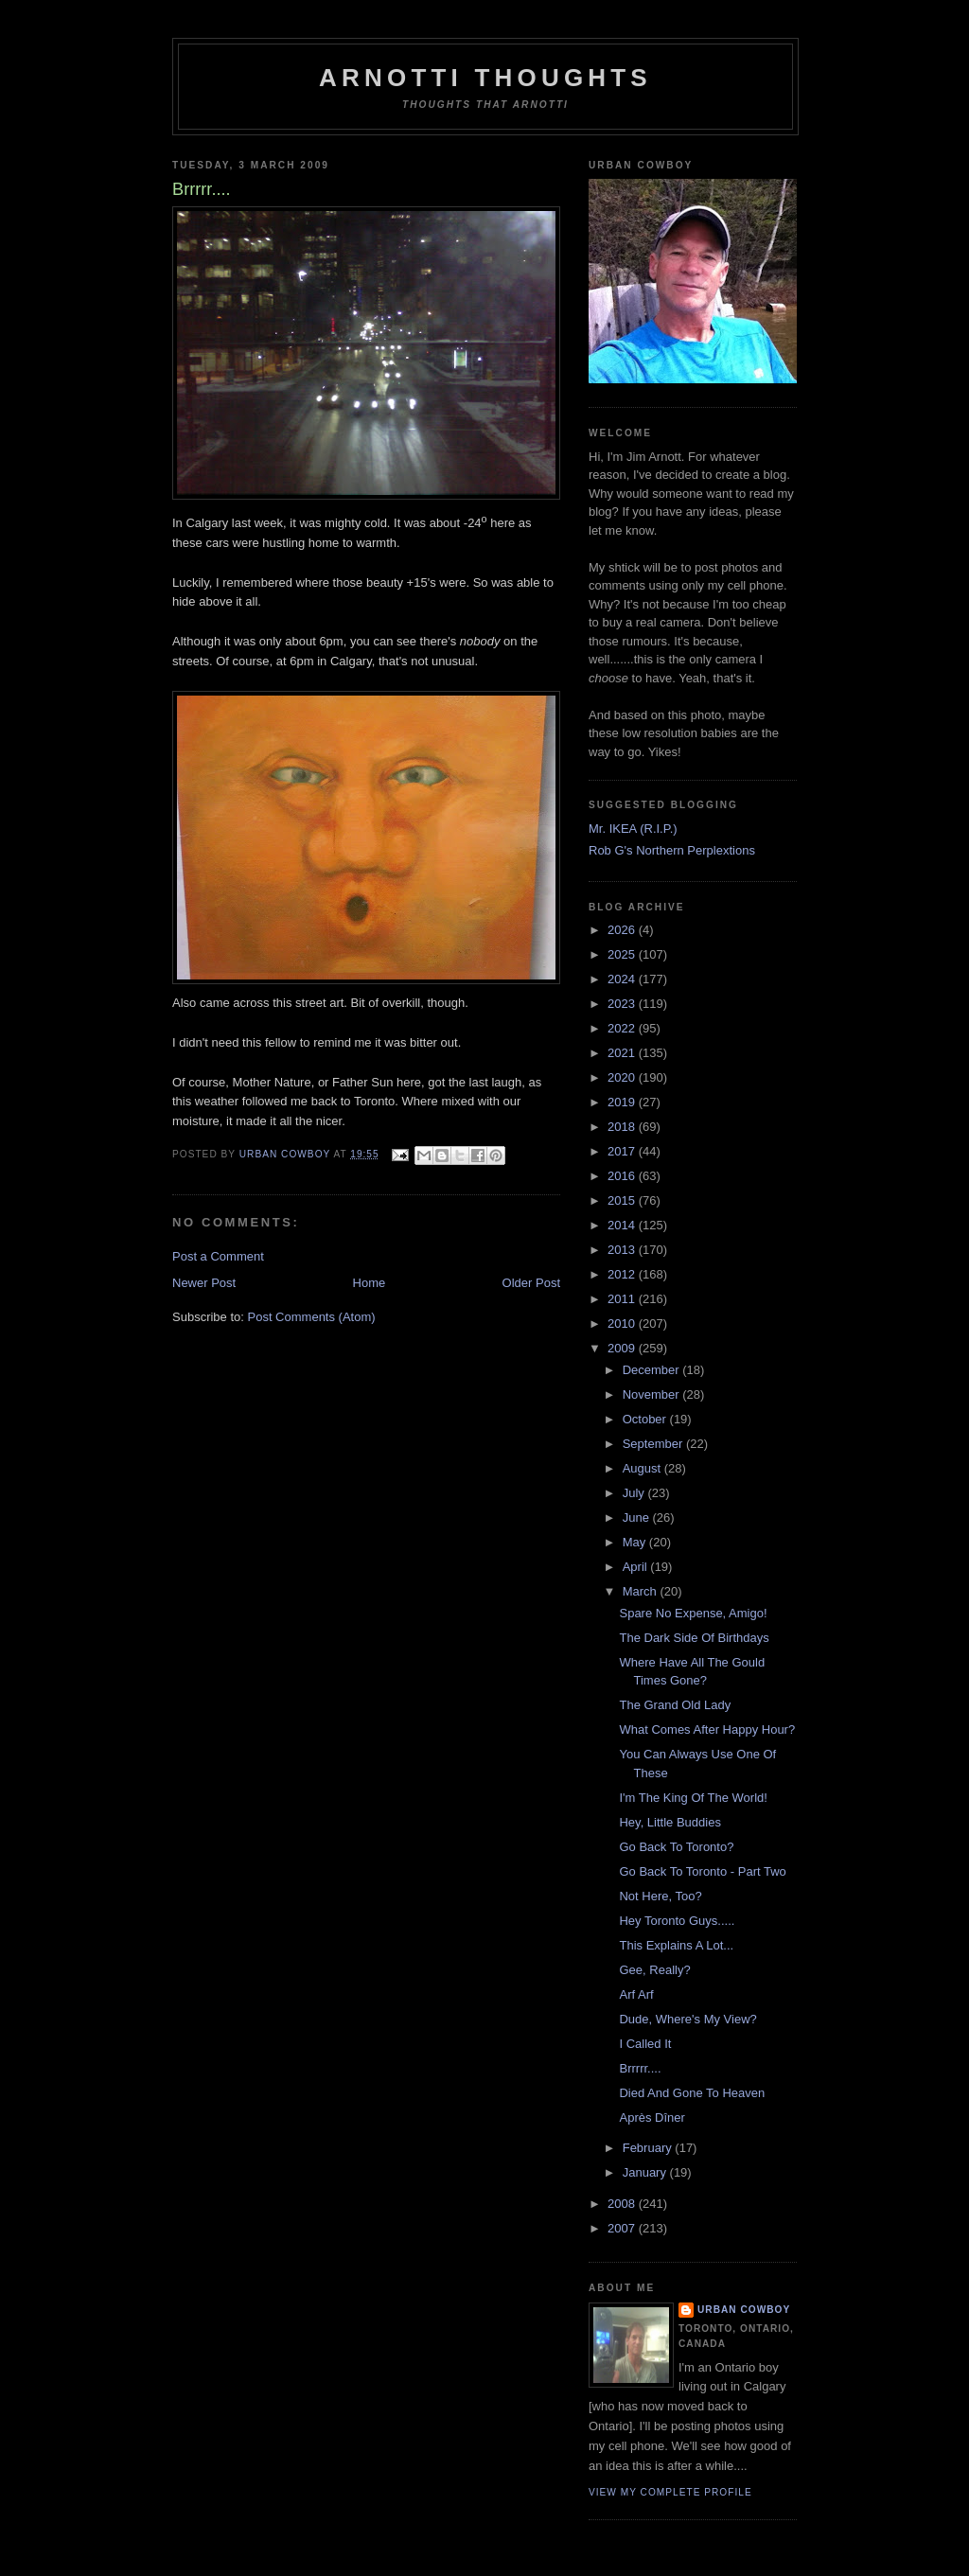  Describe the element at coordinates (623, 1102) in the screenshot. I see `2019` at that location.